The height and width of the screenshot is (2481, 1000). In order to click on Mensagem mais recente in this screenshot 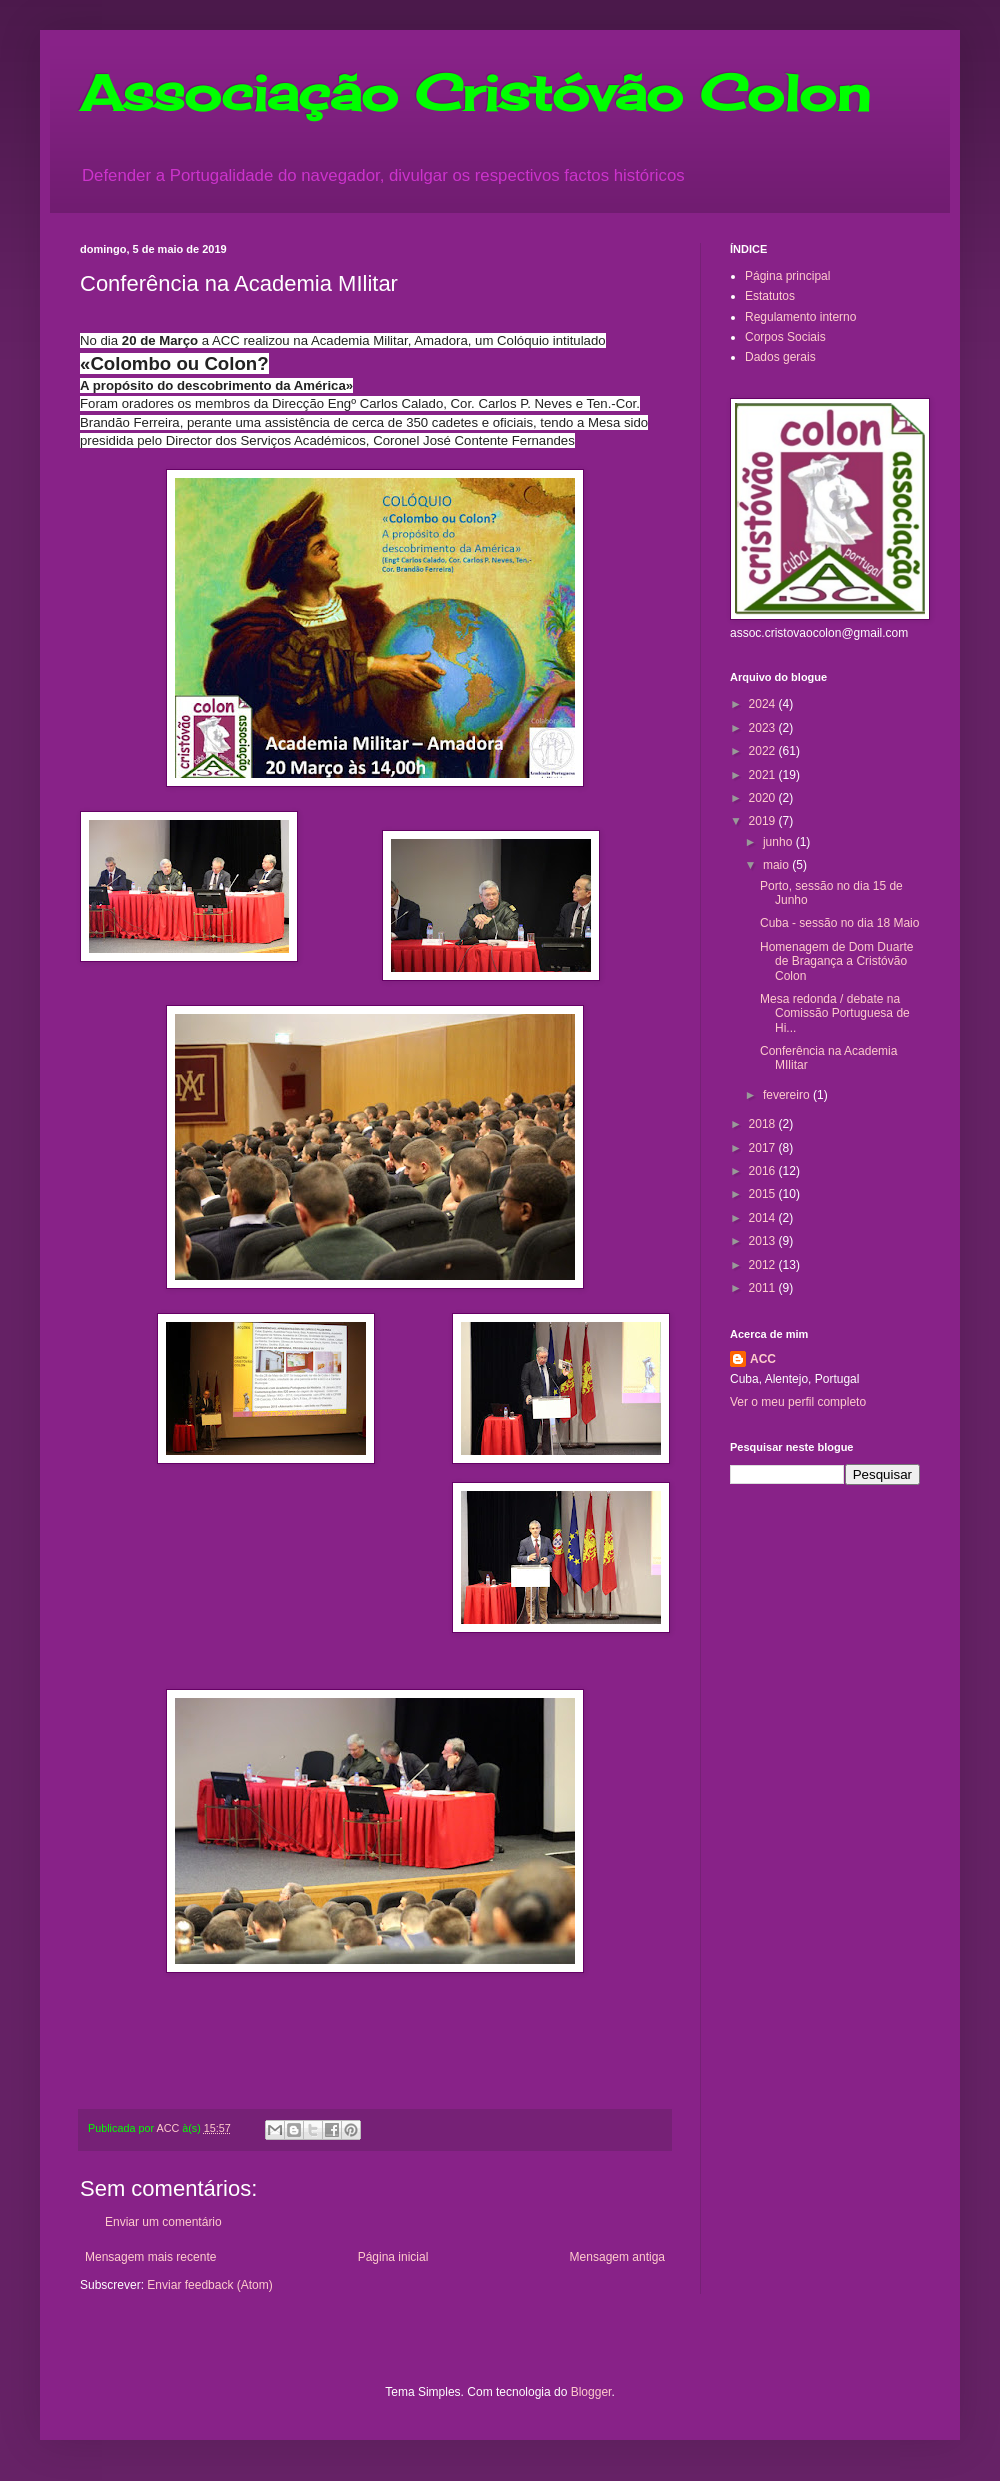, I will do `click(150, 2257)`.